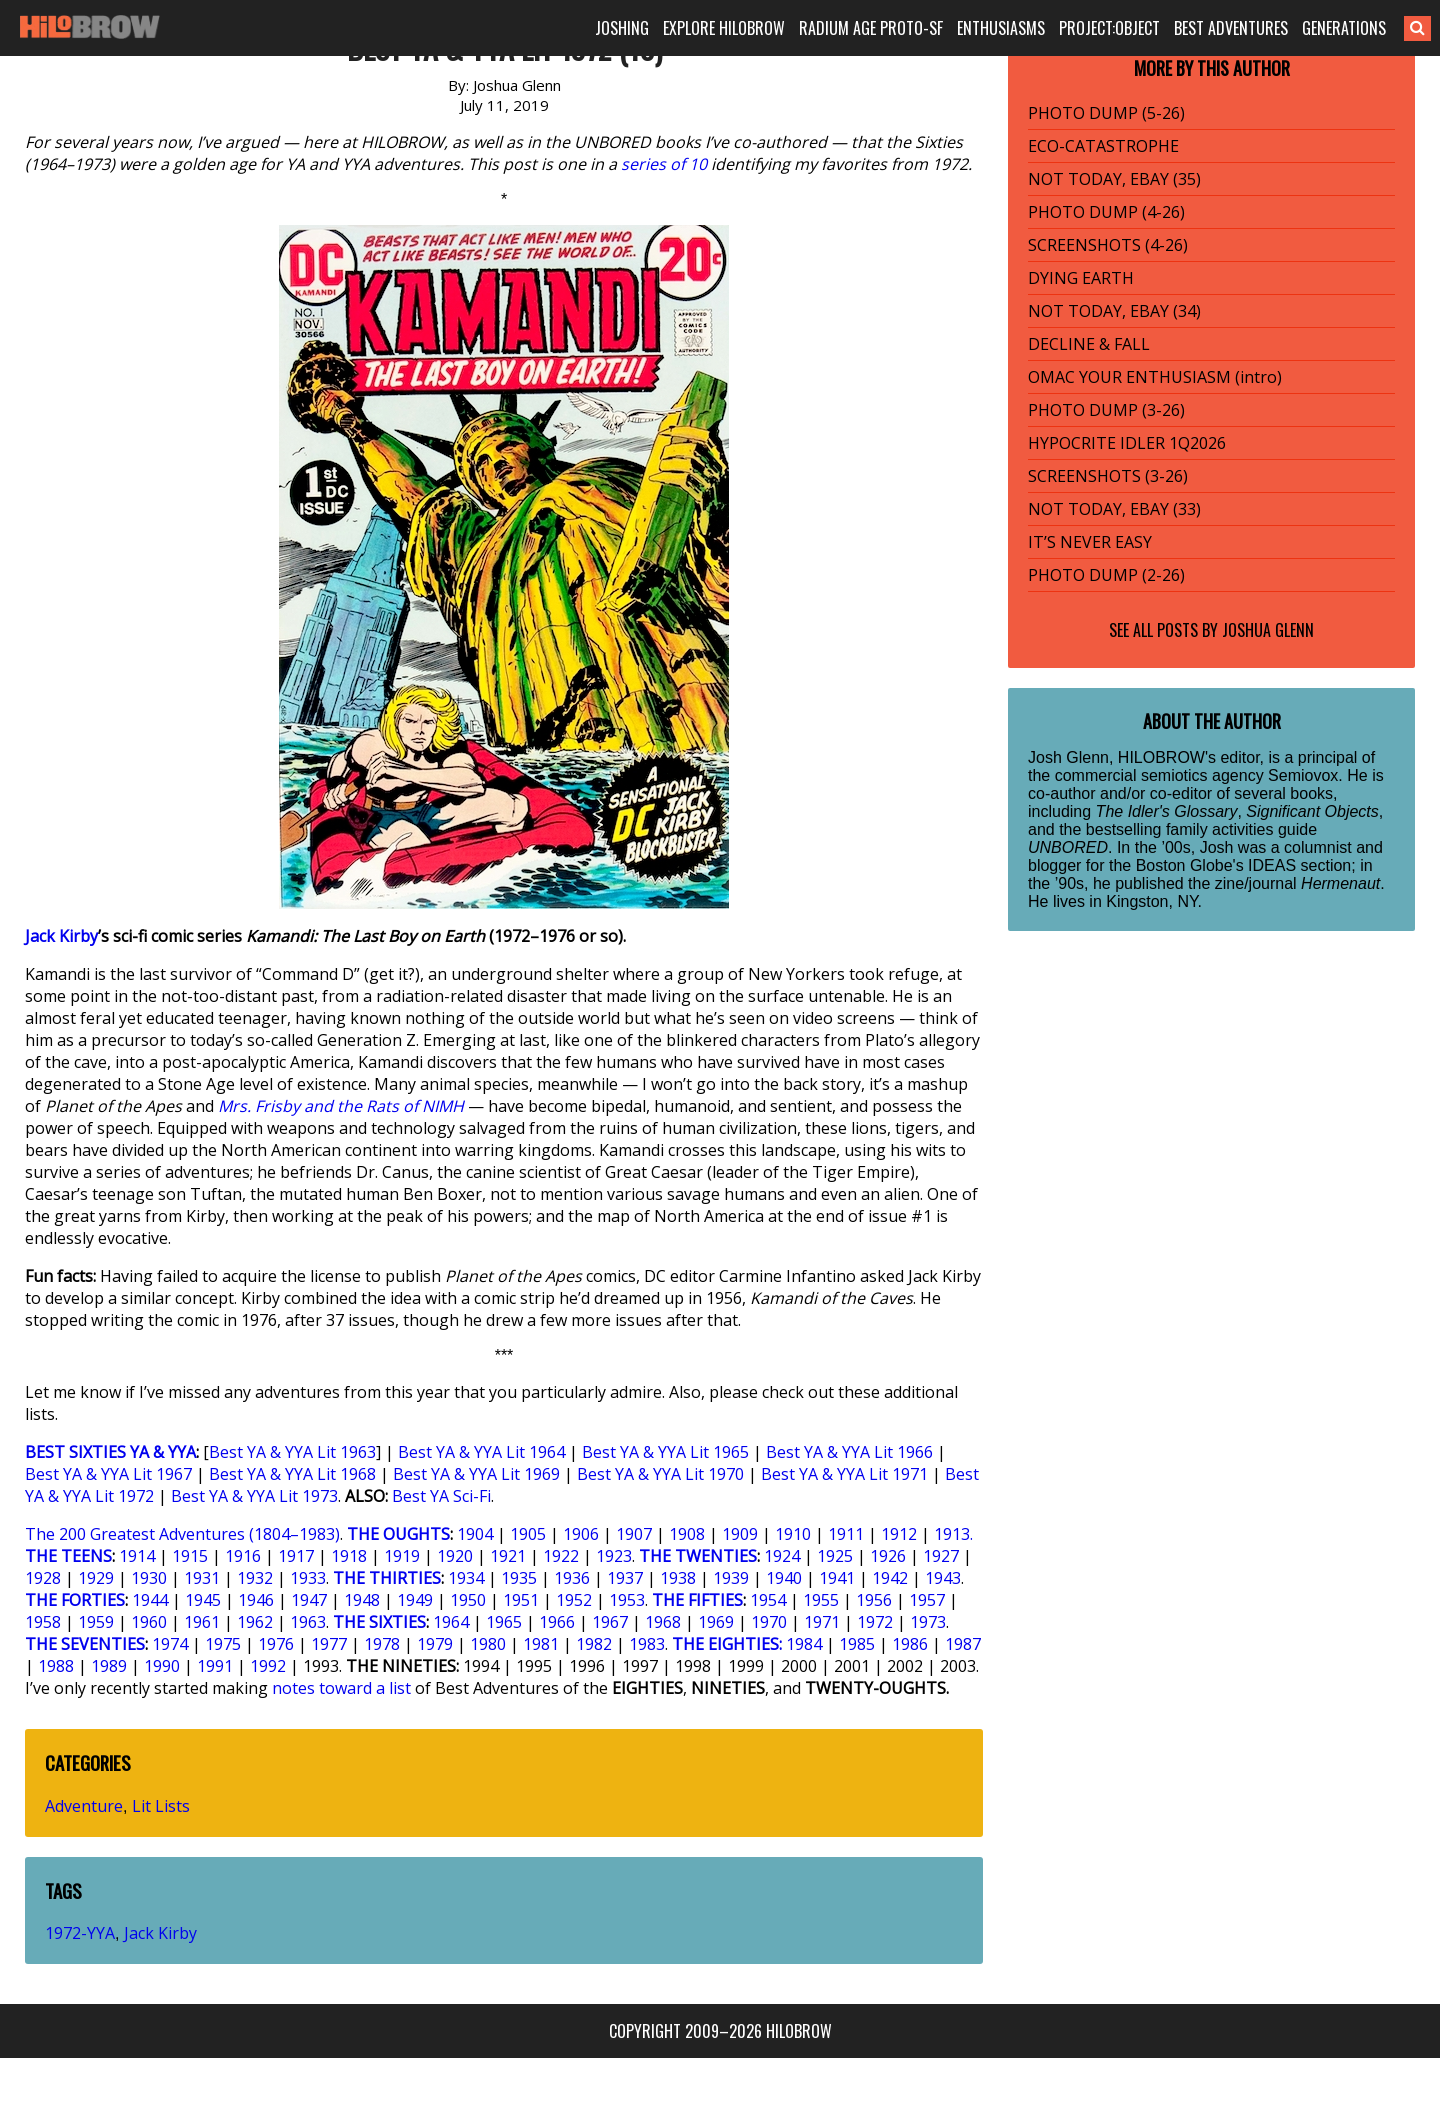 The width and height of the screenshot is (1440, 2114). Describe the element at coordinates (255, 1622) in the screenshot. I see `1962` at that location.